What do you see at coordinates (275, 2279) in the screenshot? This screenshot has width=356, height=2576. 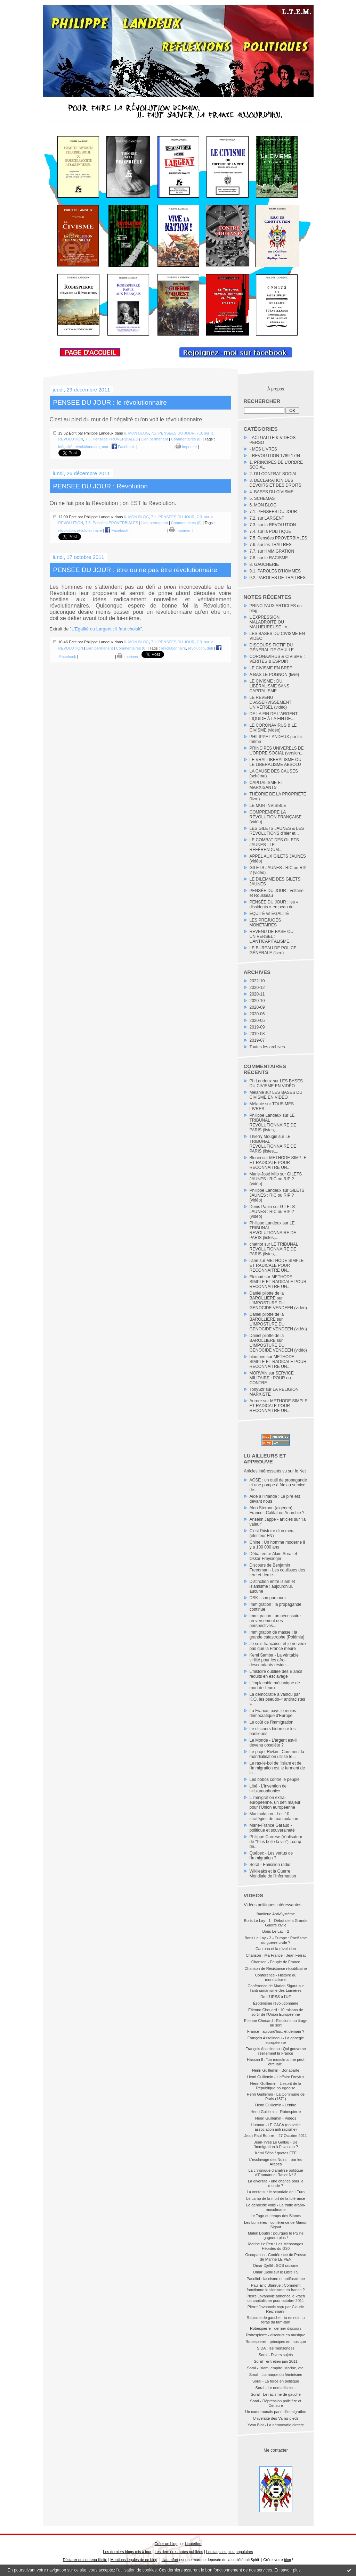 I see `Pasolini : fascisme et antifascisme` at bounding box center [275, 2279].